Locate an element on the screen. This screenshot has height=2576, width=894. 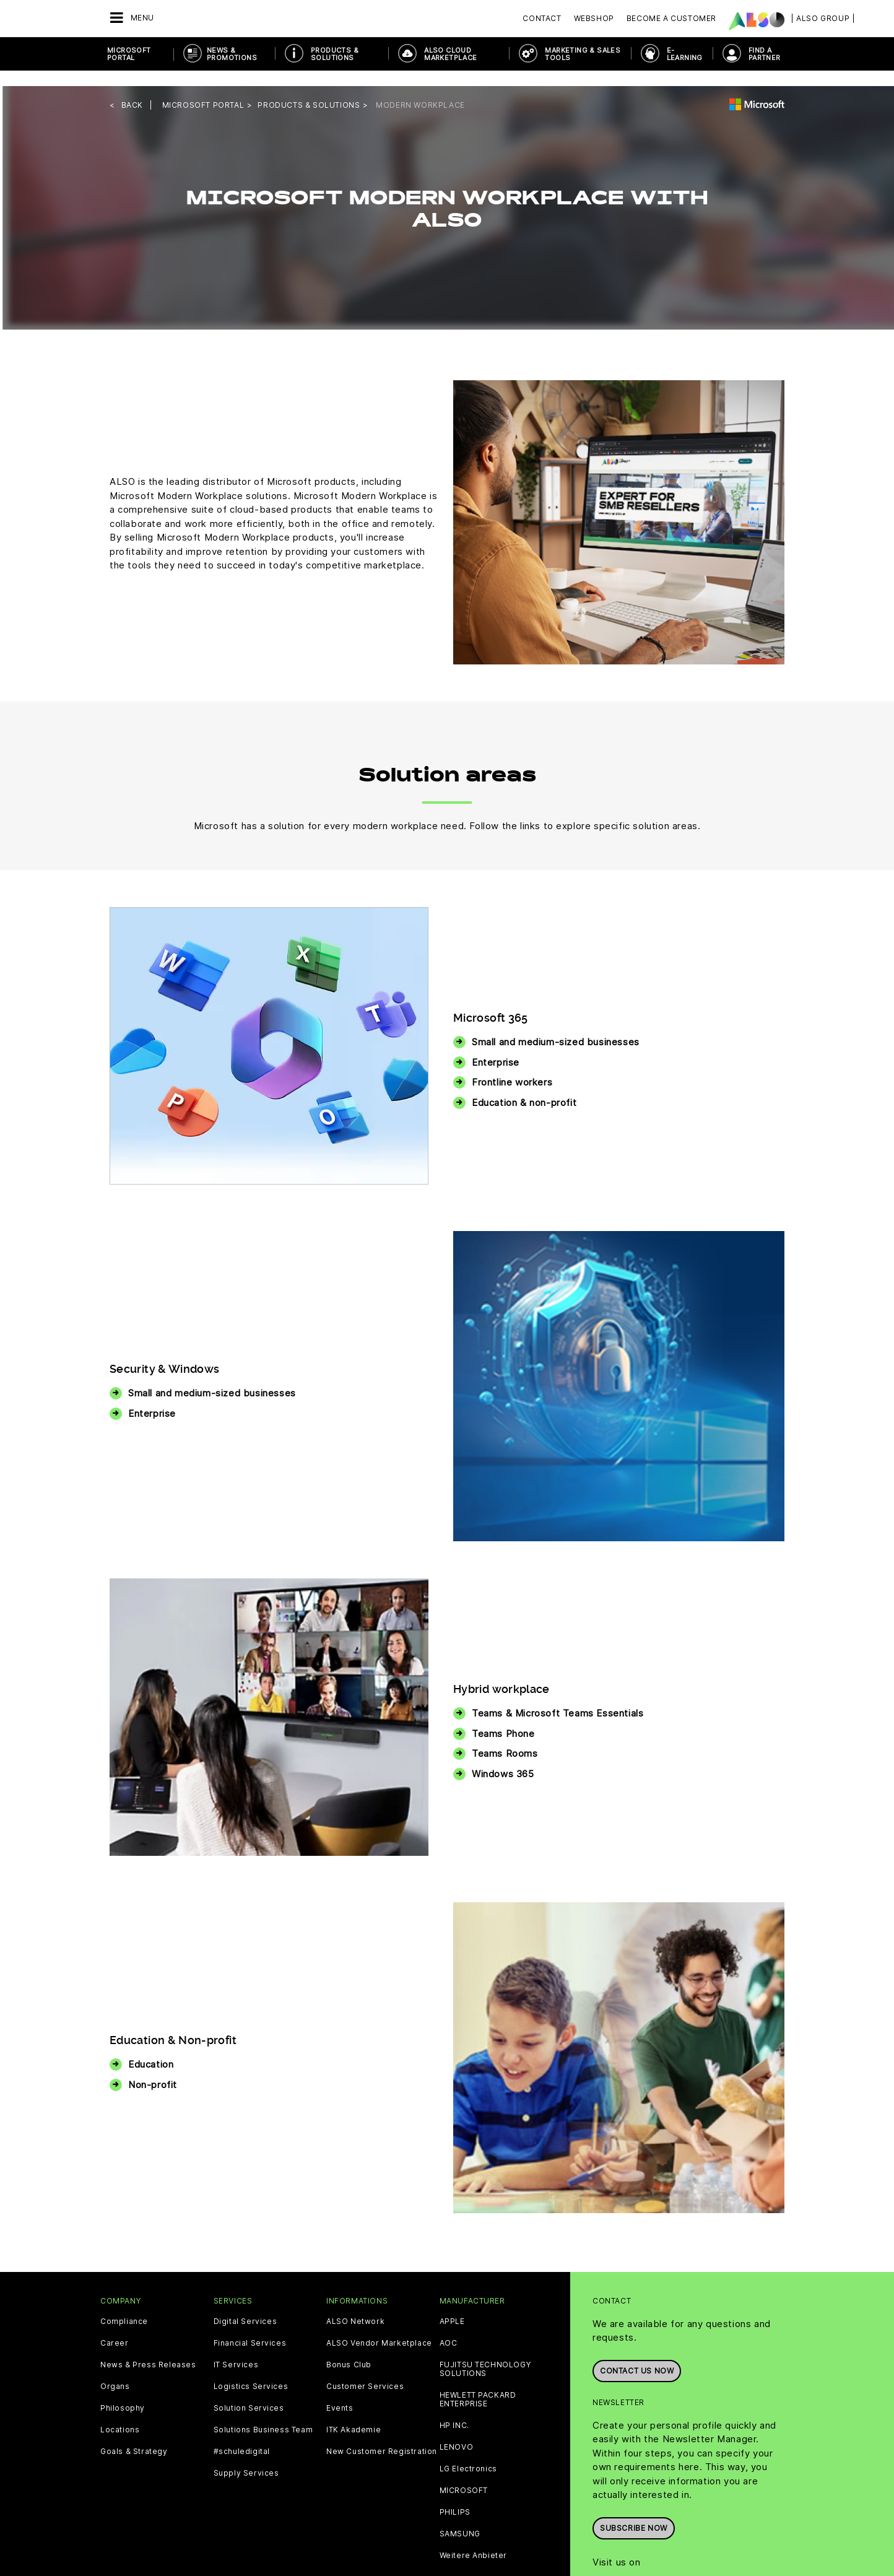
E-Learning is located at coordinates (685, 54).